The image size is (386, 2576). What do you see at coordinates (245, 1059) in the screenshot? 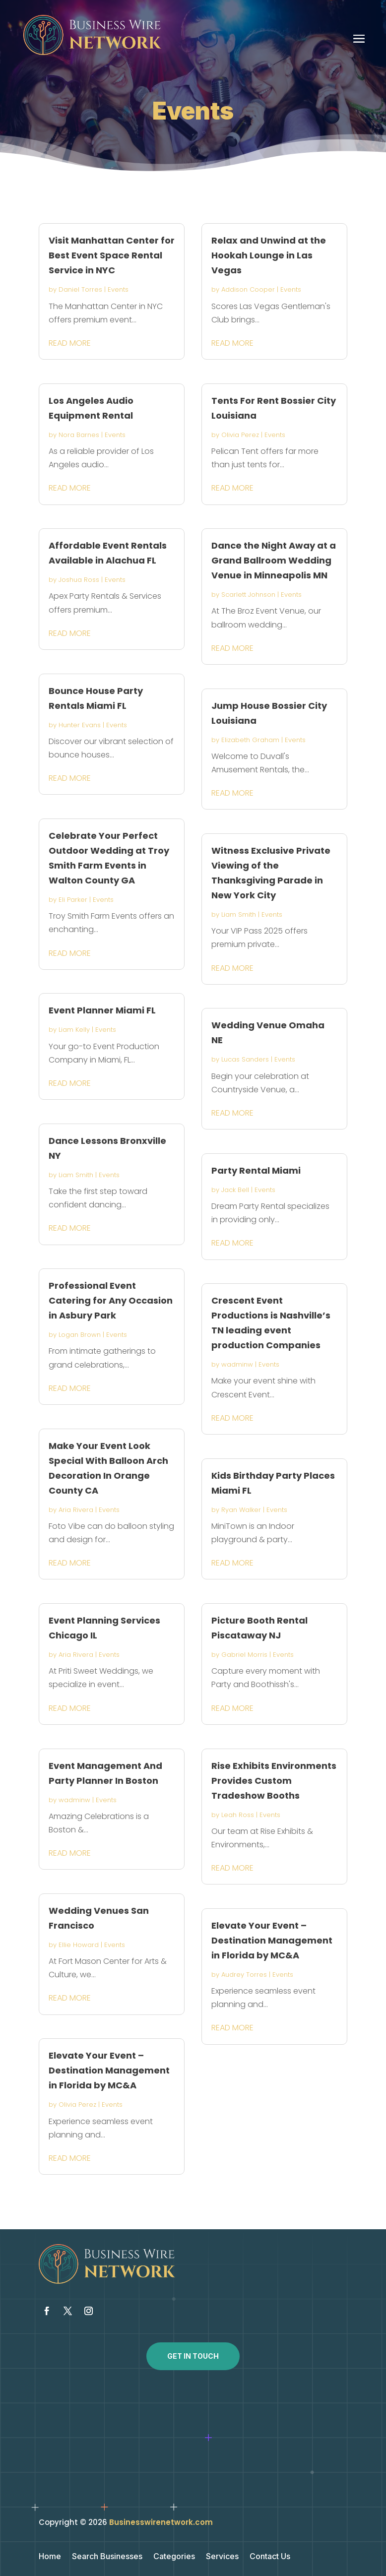
I see `Lucas Sanders` at bounding box center [245, 1059].